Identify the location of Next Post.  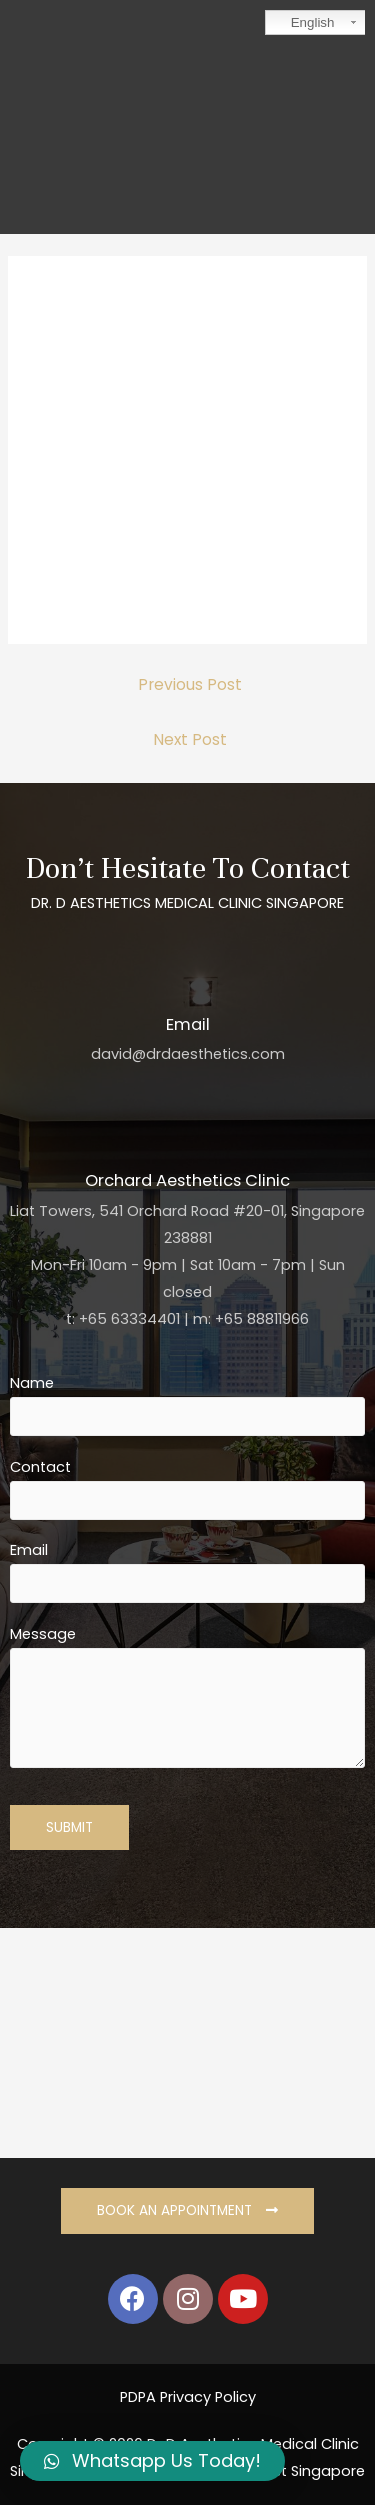
(190, 739).